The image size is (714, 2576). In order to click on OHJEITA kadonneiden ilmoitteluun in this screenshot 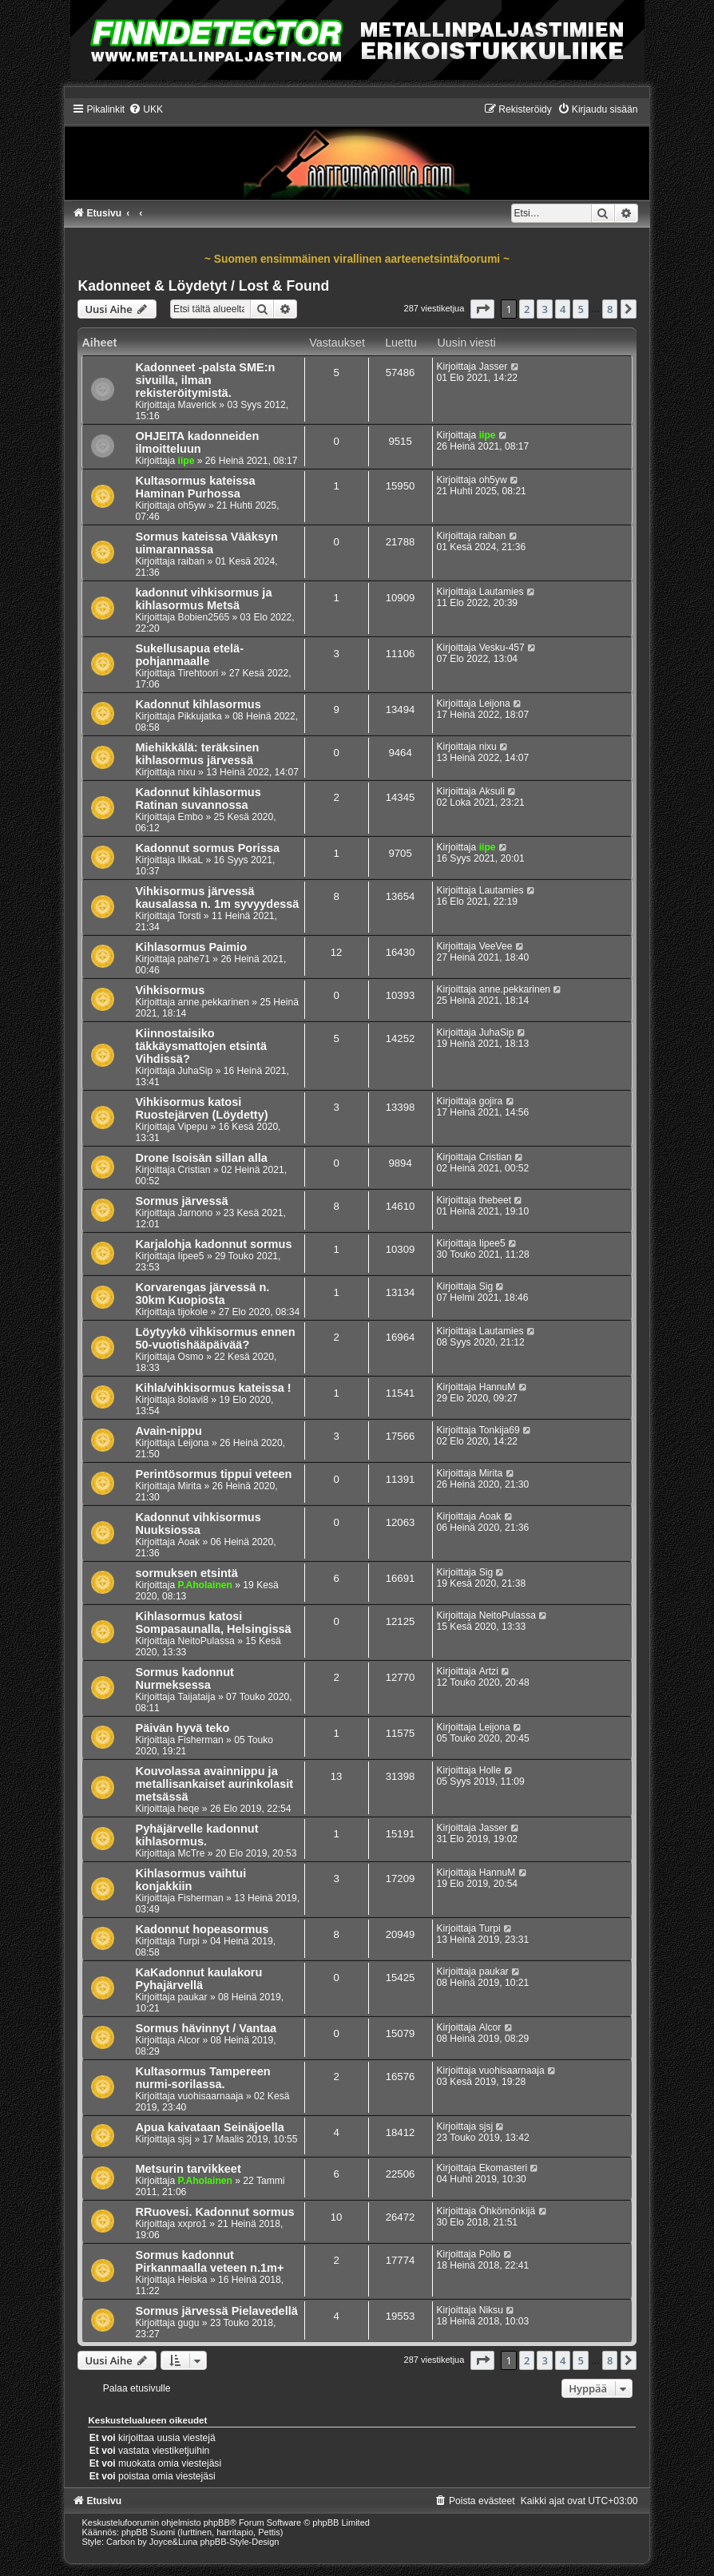, I will do `click(197, 442)`.